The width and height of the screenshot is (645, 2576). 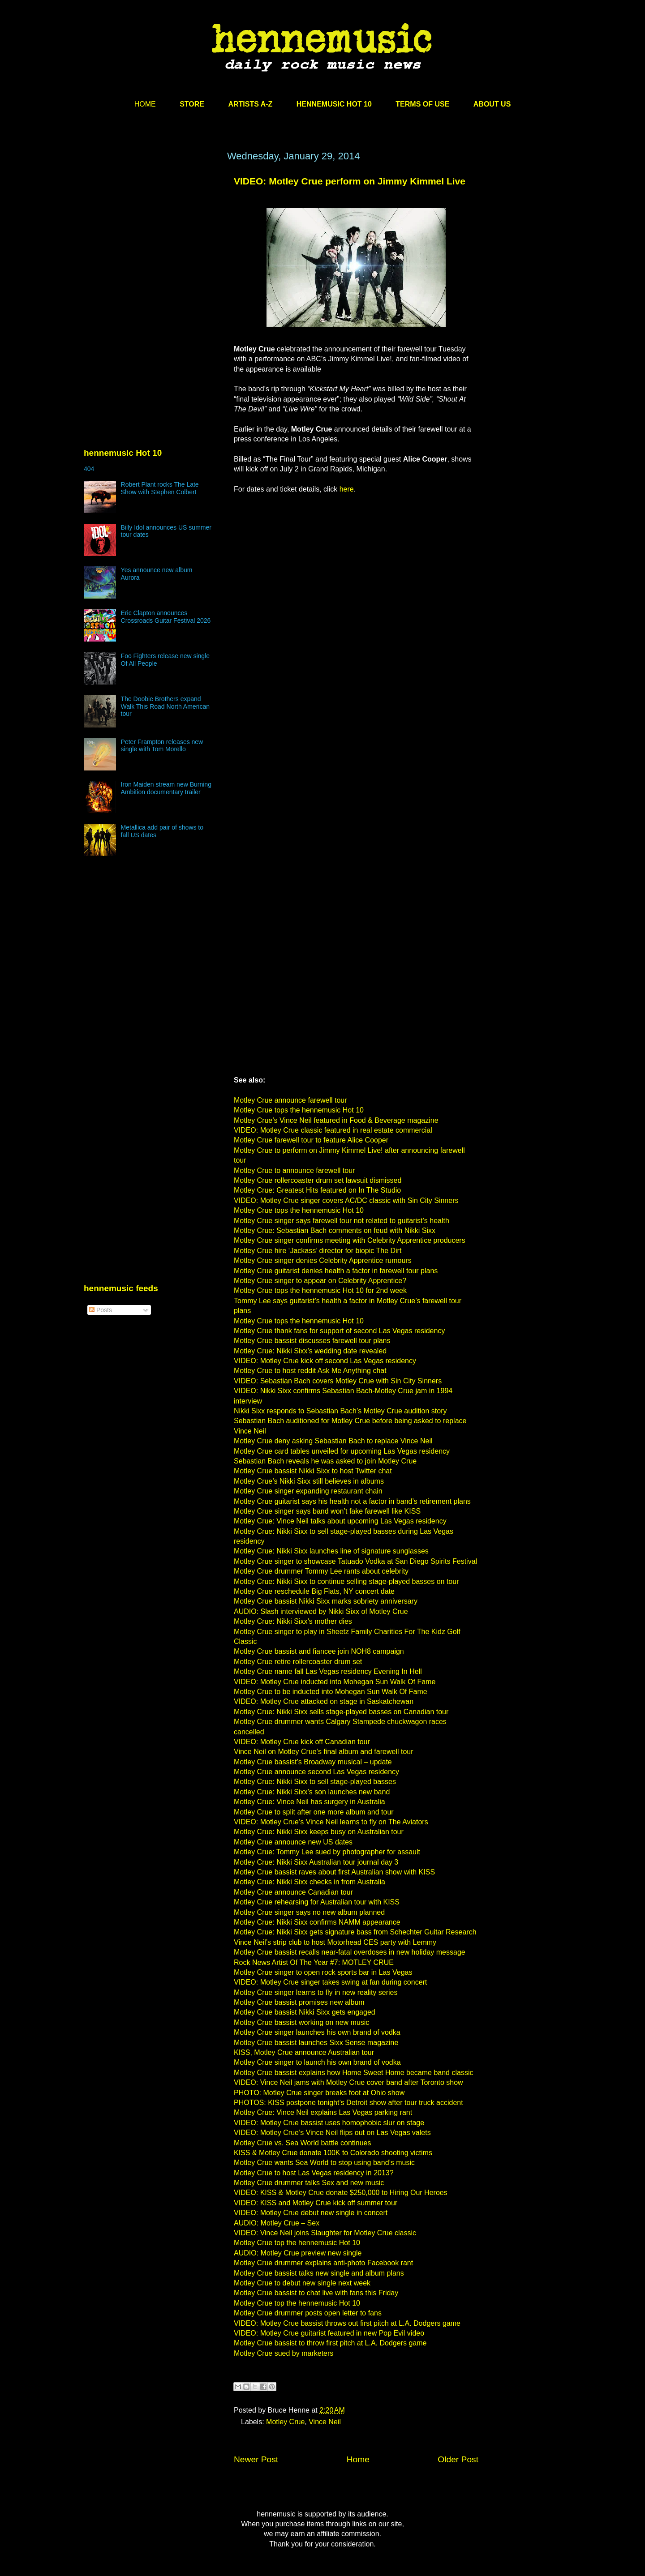 What do you see at coordinates (298, 1661) in the screenshot?
I see `Motley Crue retire rollercoaster drum set` at bounding box center [298, 1661].